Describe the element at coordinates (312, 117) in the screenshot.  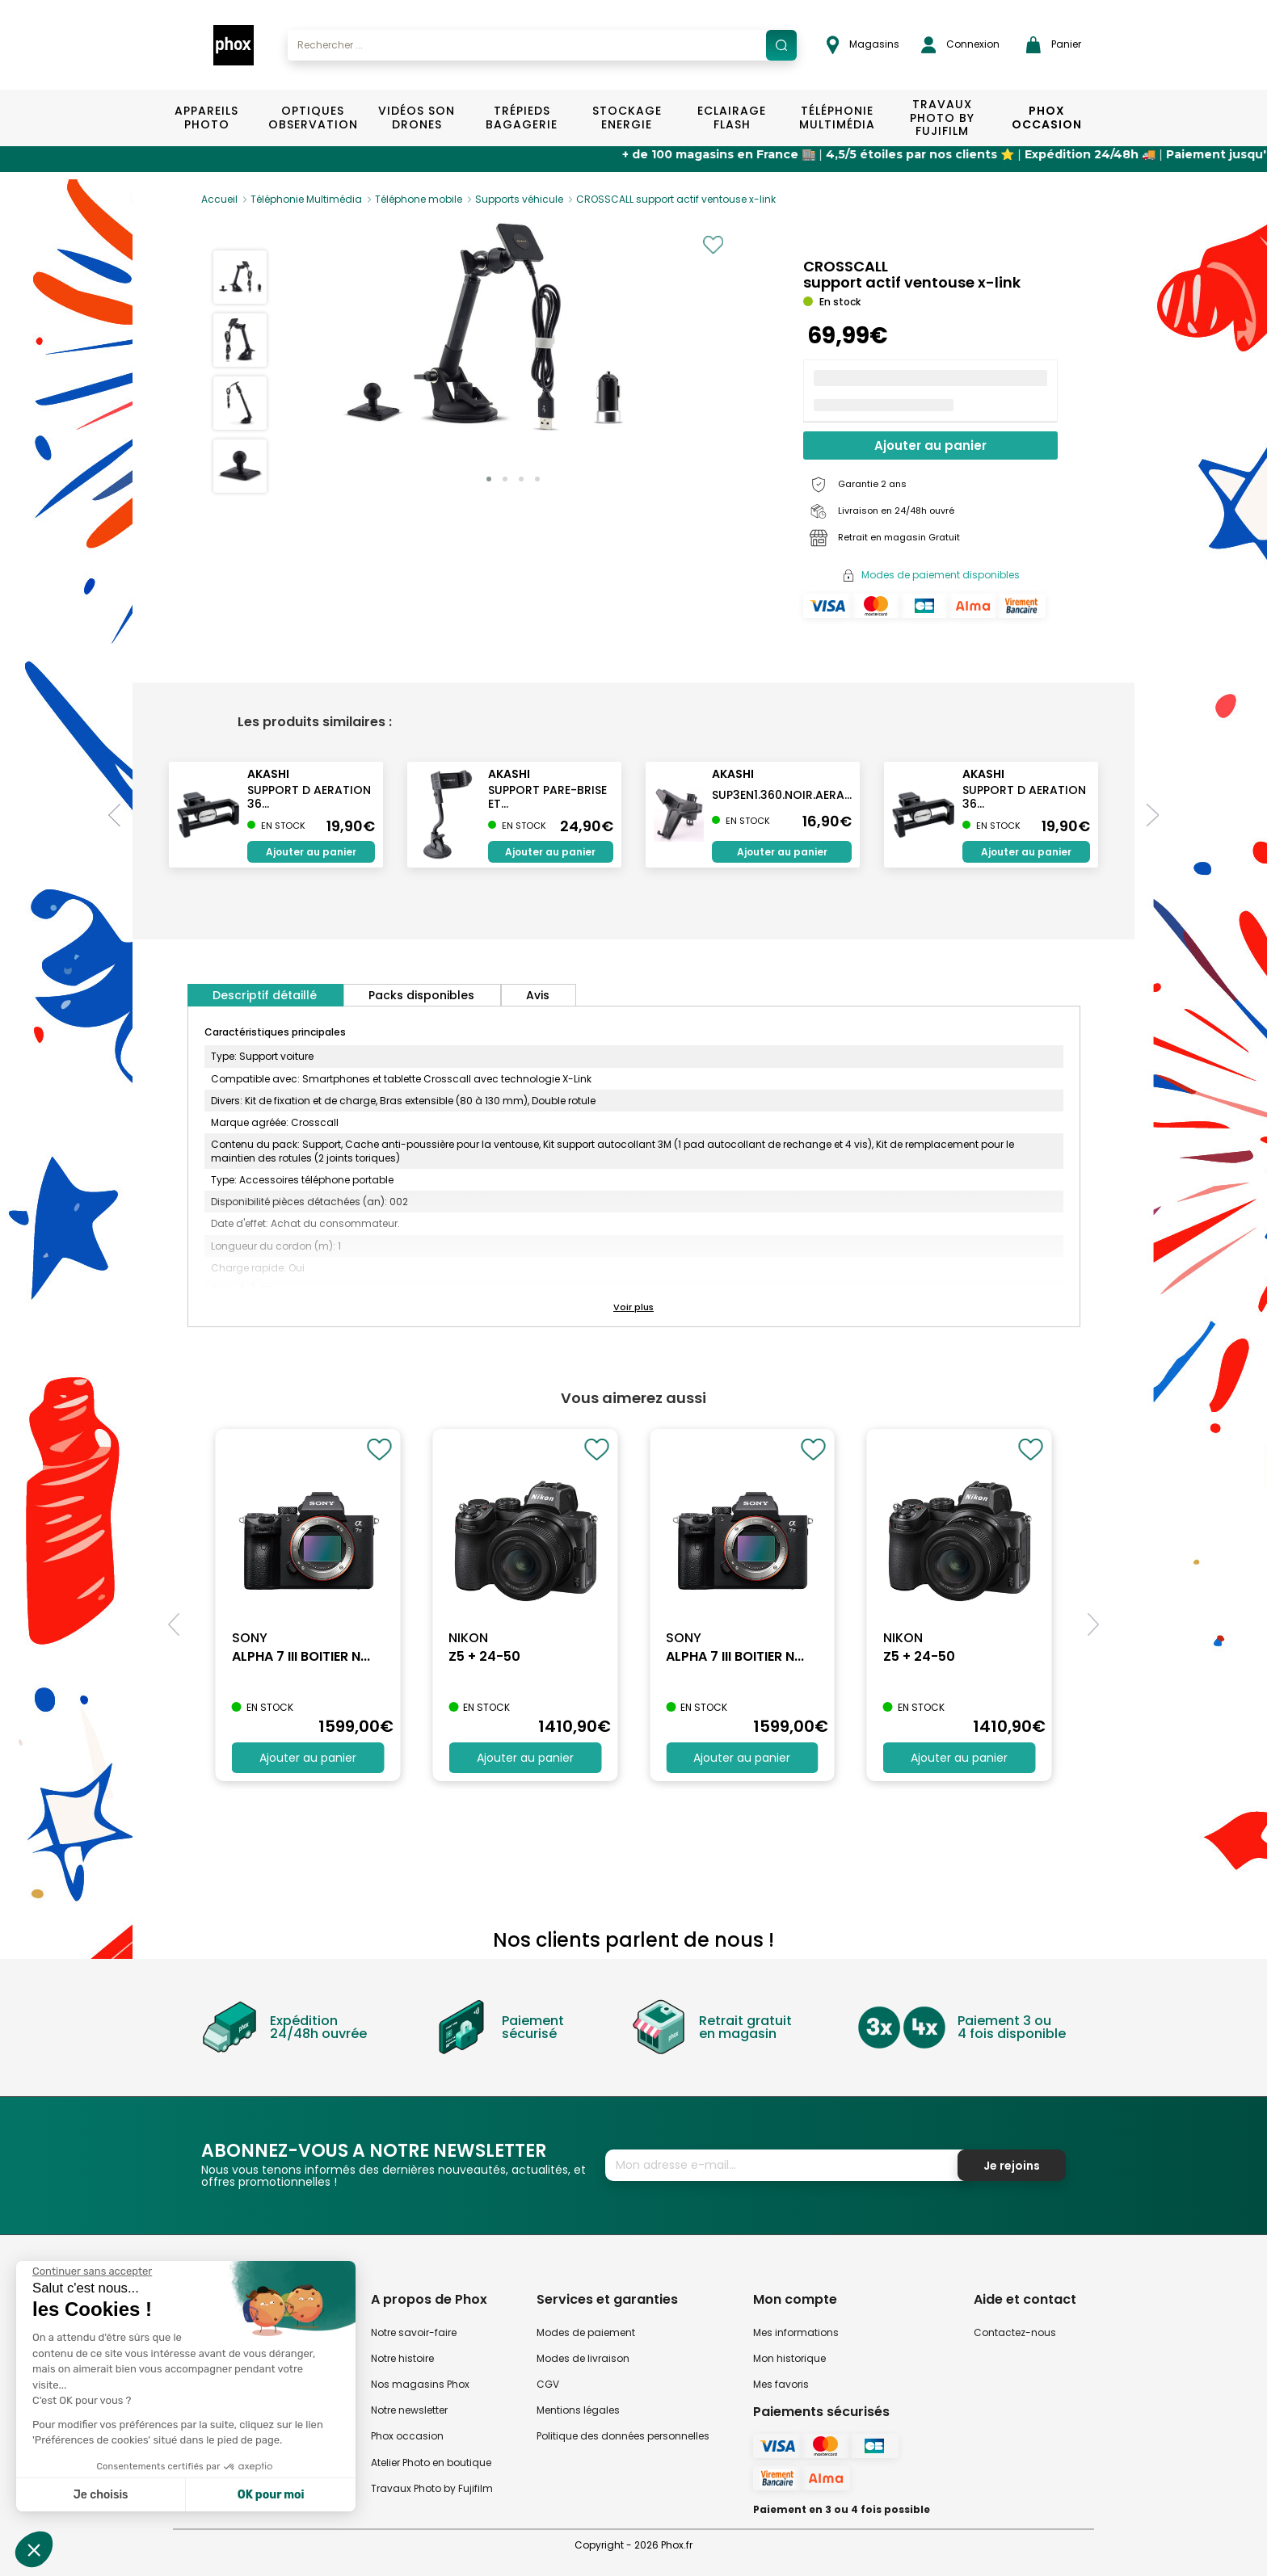
I see `Optiques Observation` at that location.